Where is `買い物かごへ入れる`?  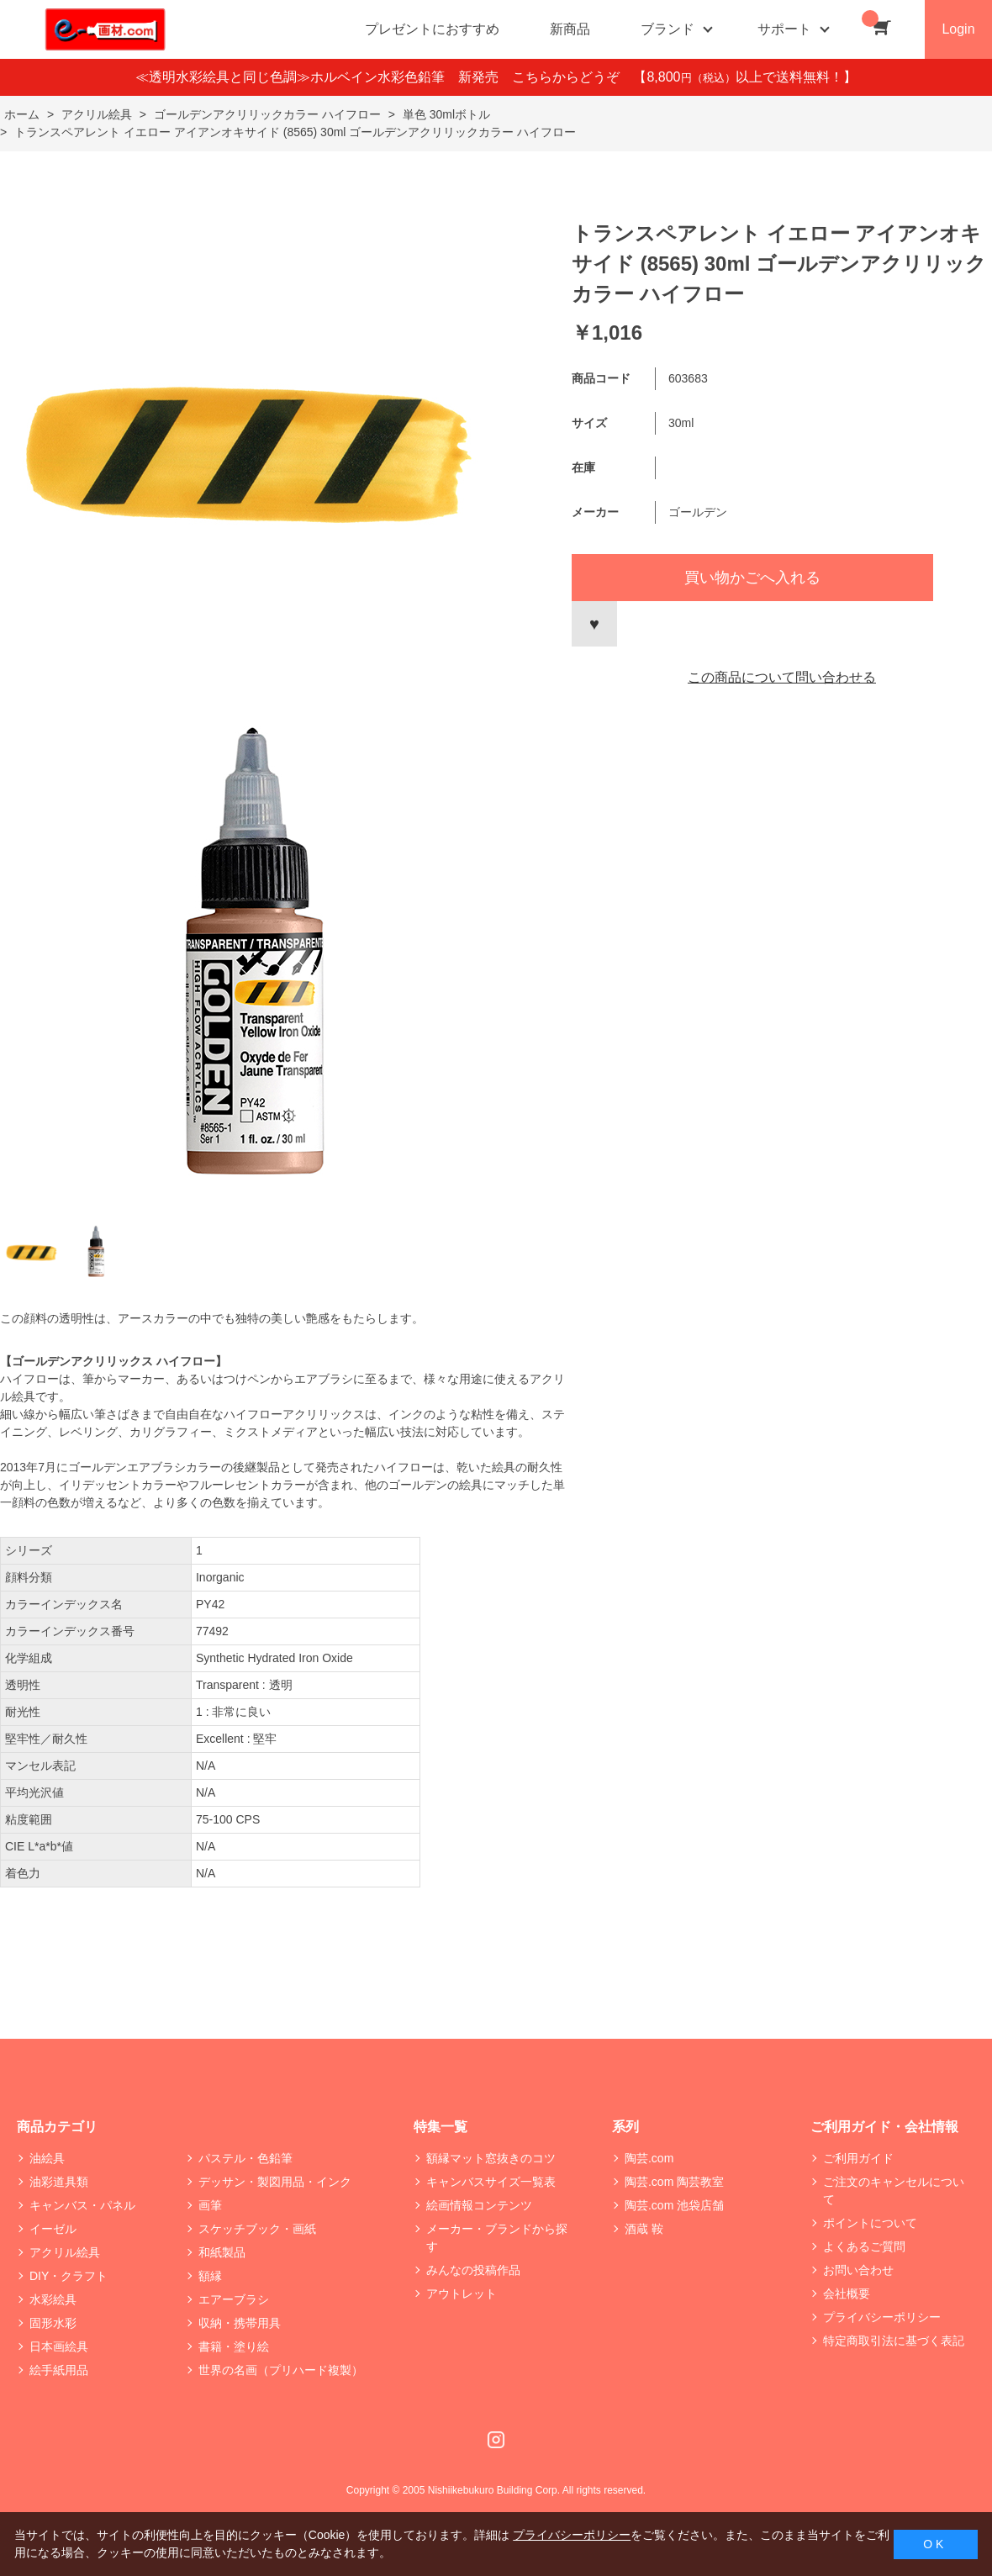
買い物かごへ入れる is located at coordinates (752, 577).